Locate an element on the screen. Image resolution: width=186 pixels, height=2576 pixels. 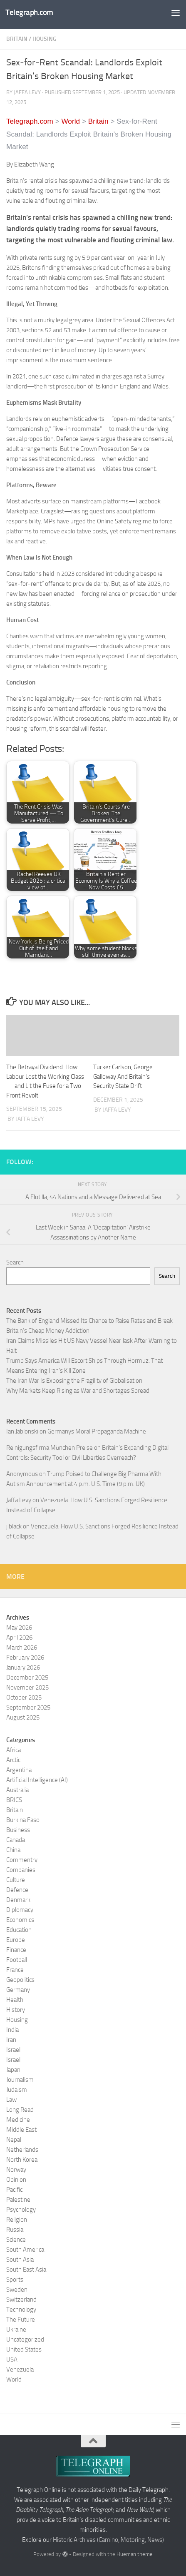
Germanys Moral Propaganda Machine is located at coordinates (96, 1431).